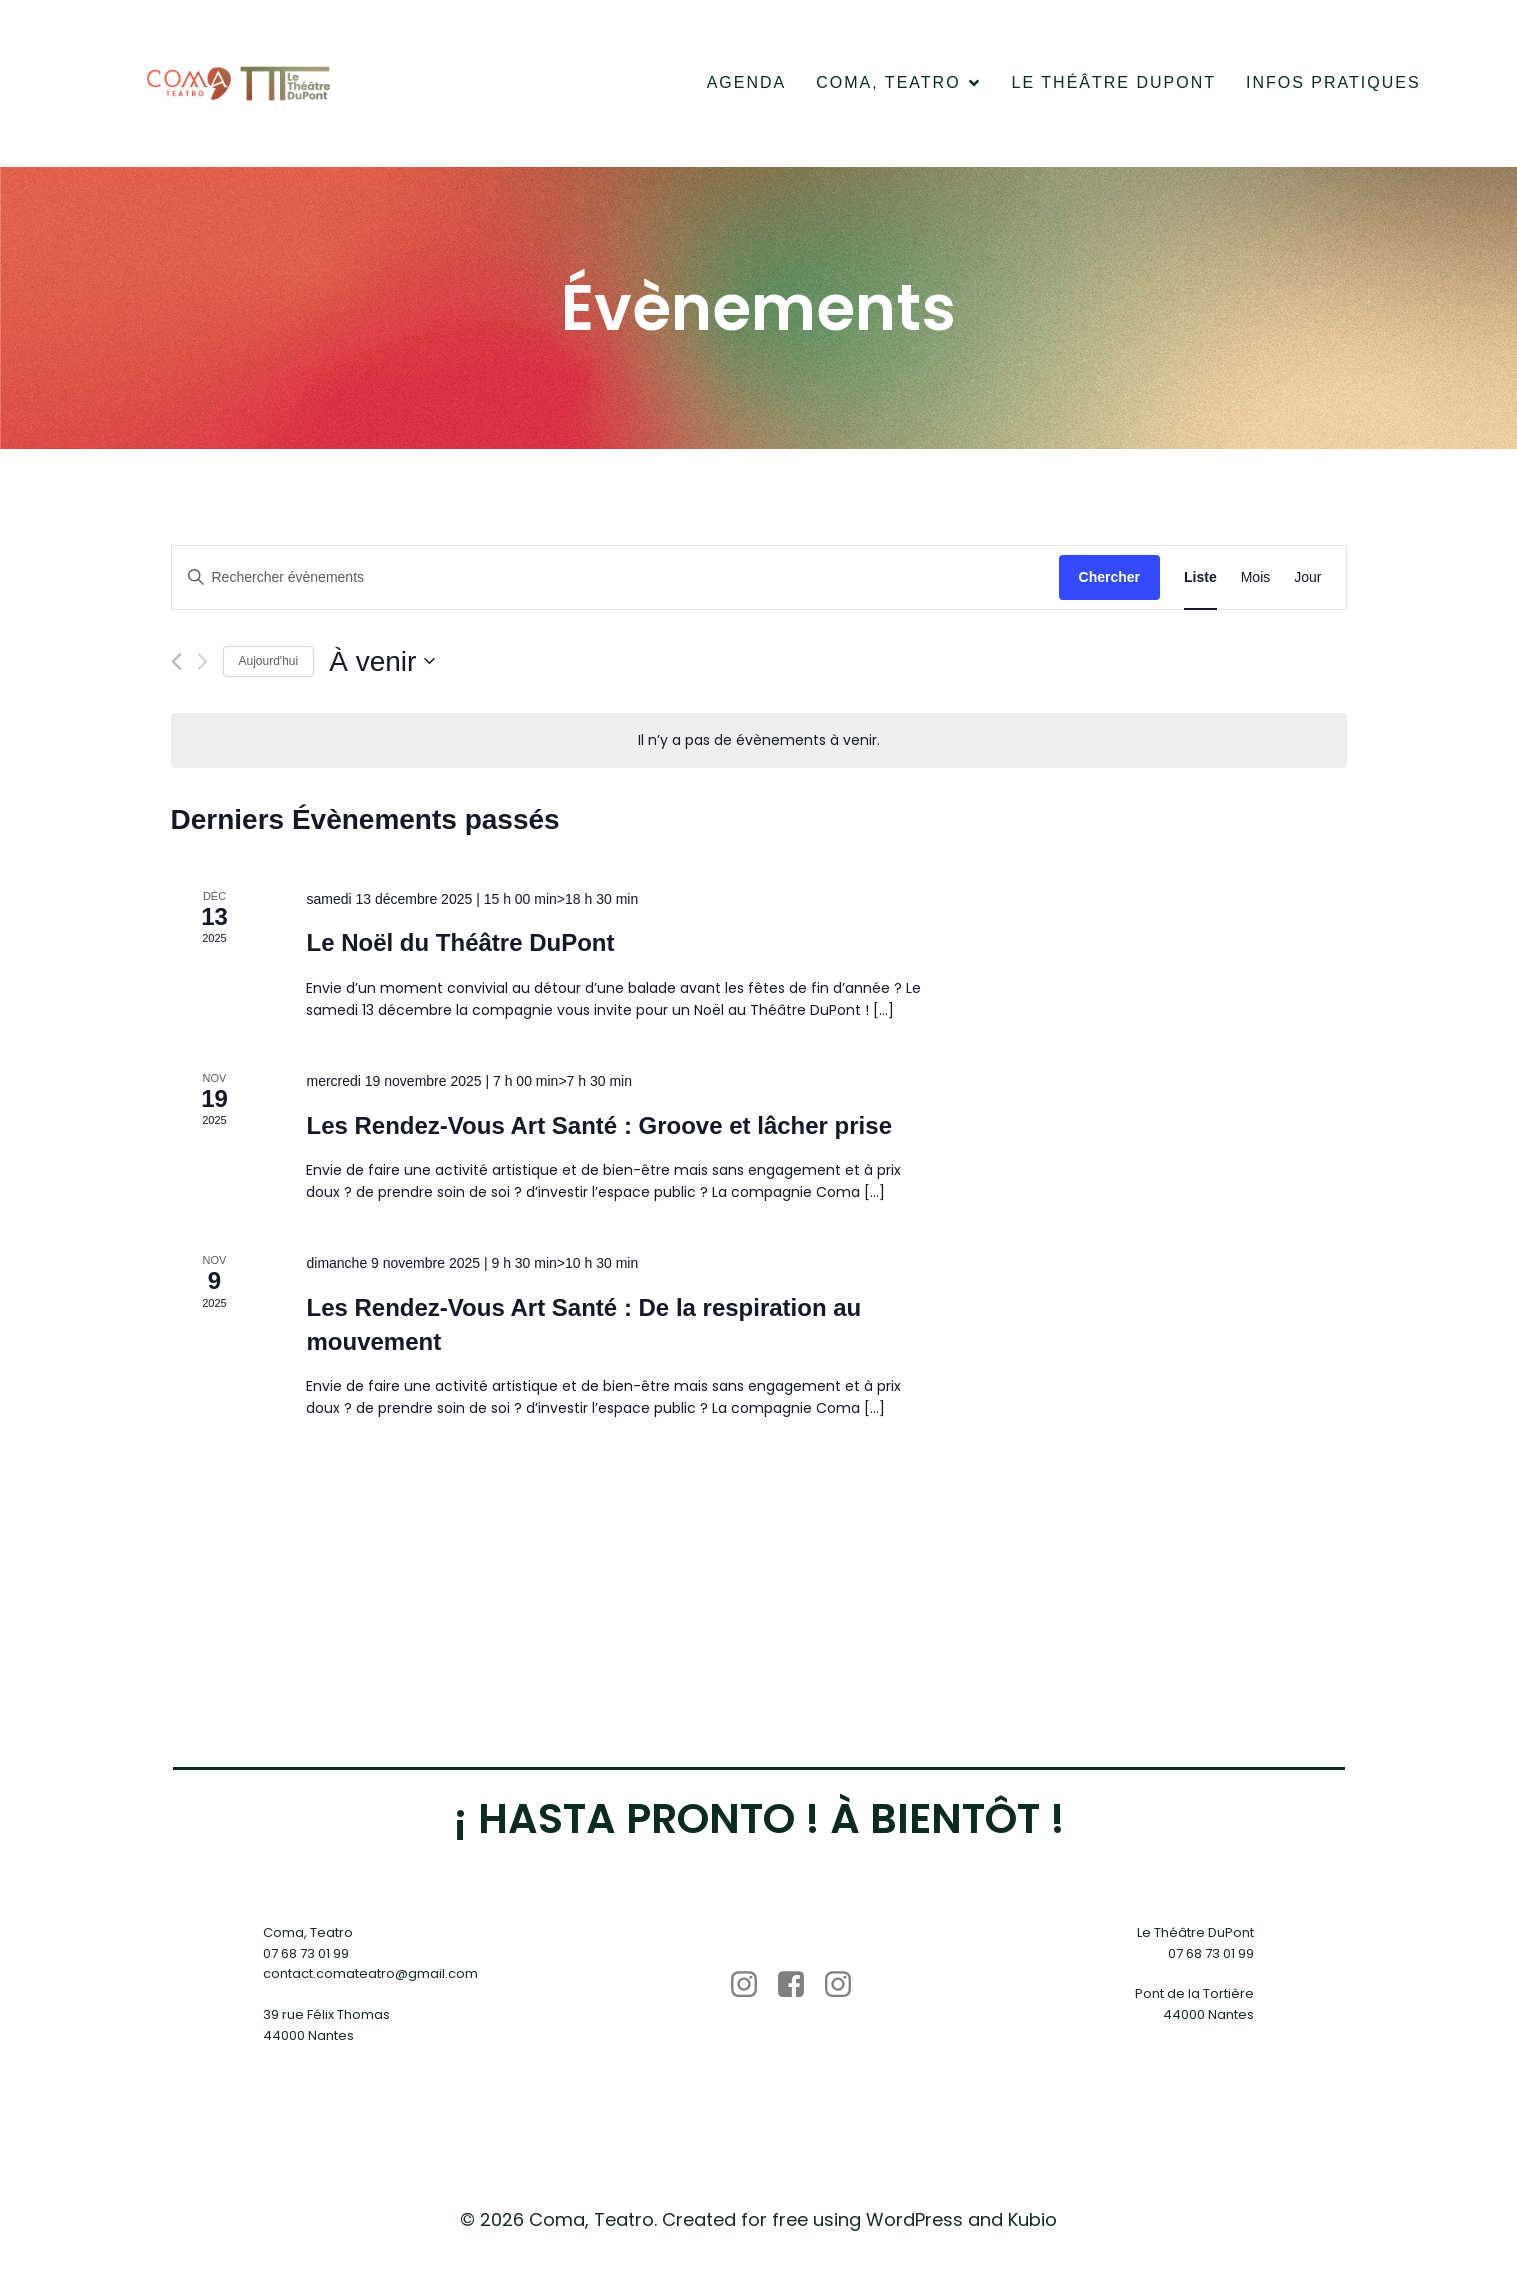 This screenshot has width=1517, height=2285. What do you see at coordinates (798, 1989) in the screenshot?
I see `[Lien social : https://www.facebook.com/p/Coma-Teatro-100063679745181/?locale=fr_FR]` at bounding box center [798, 1989].